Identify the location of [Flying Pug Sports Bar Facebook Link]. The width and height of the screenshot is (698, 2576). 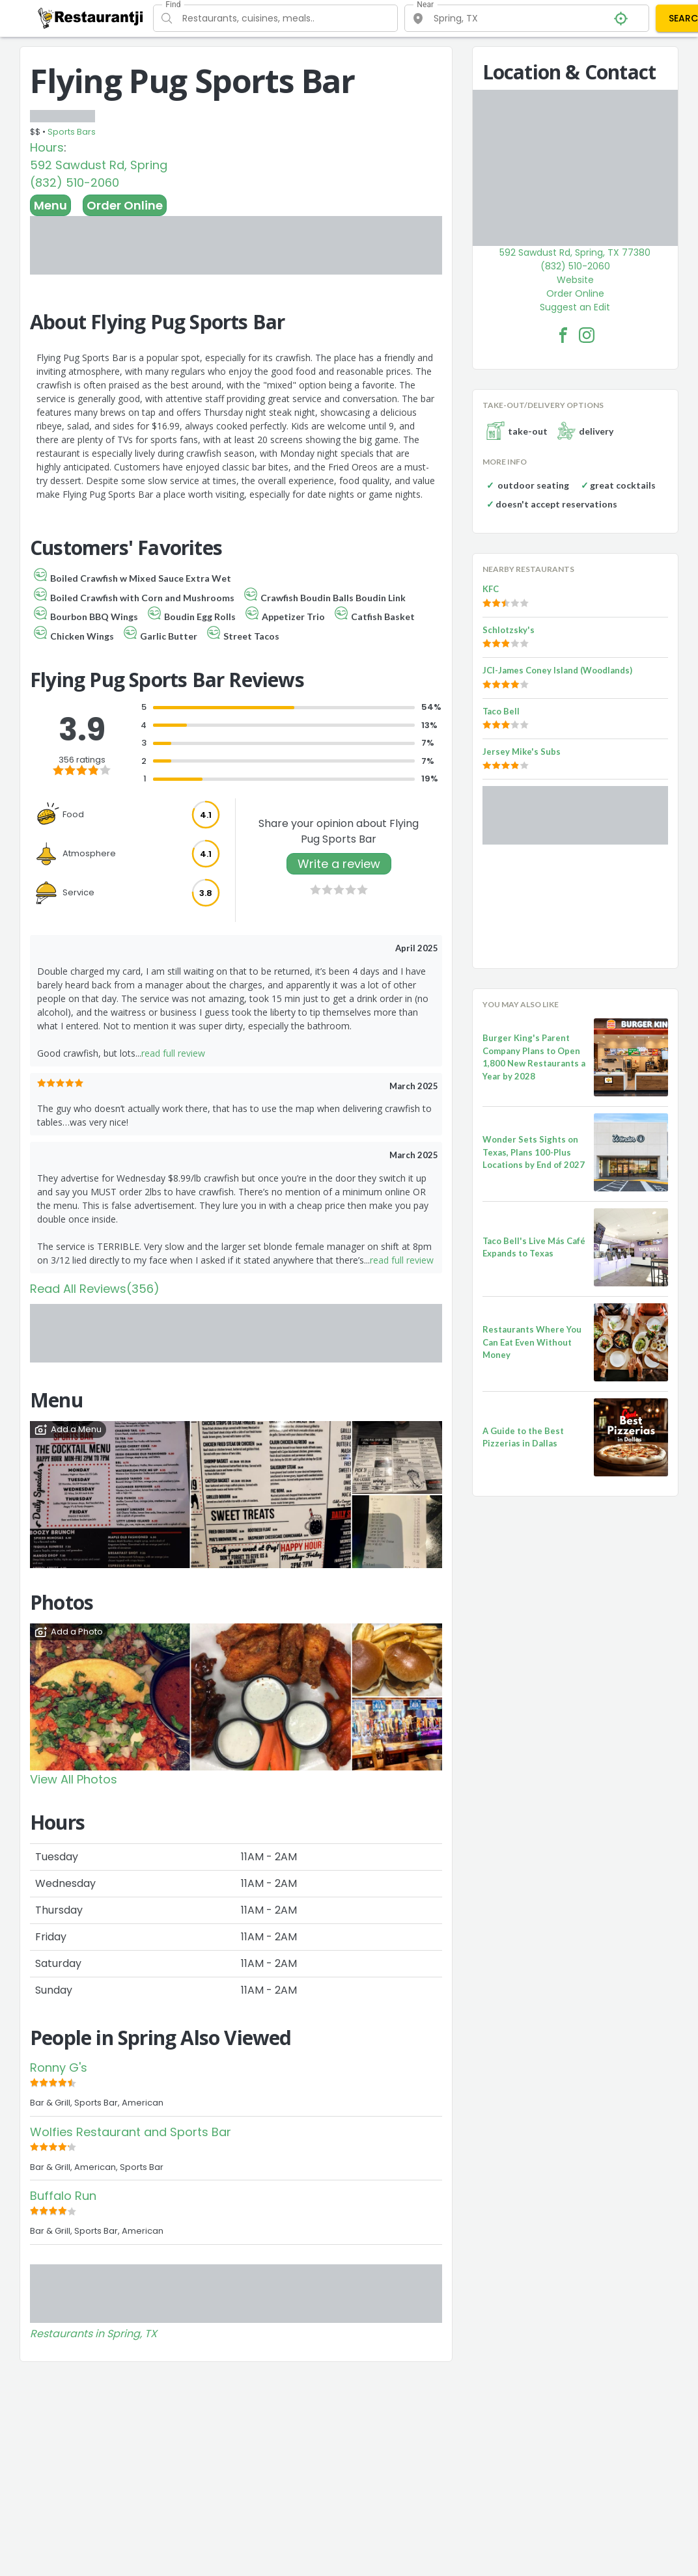
(563, 335).